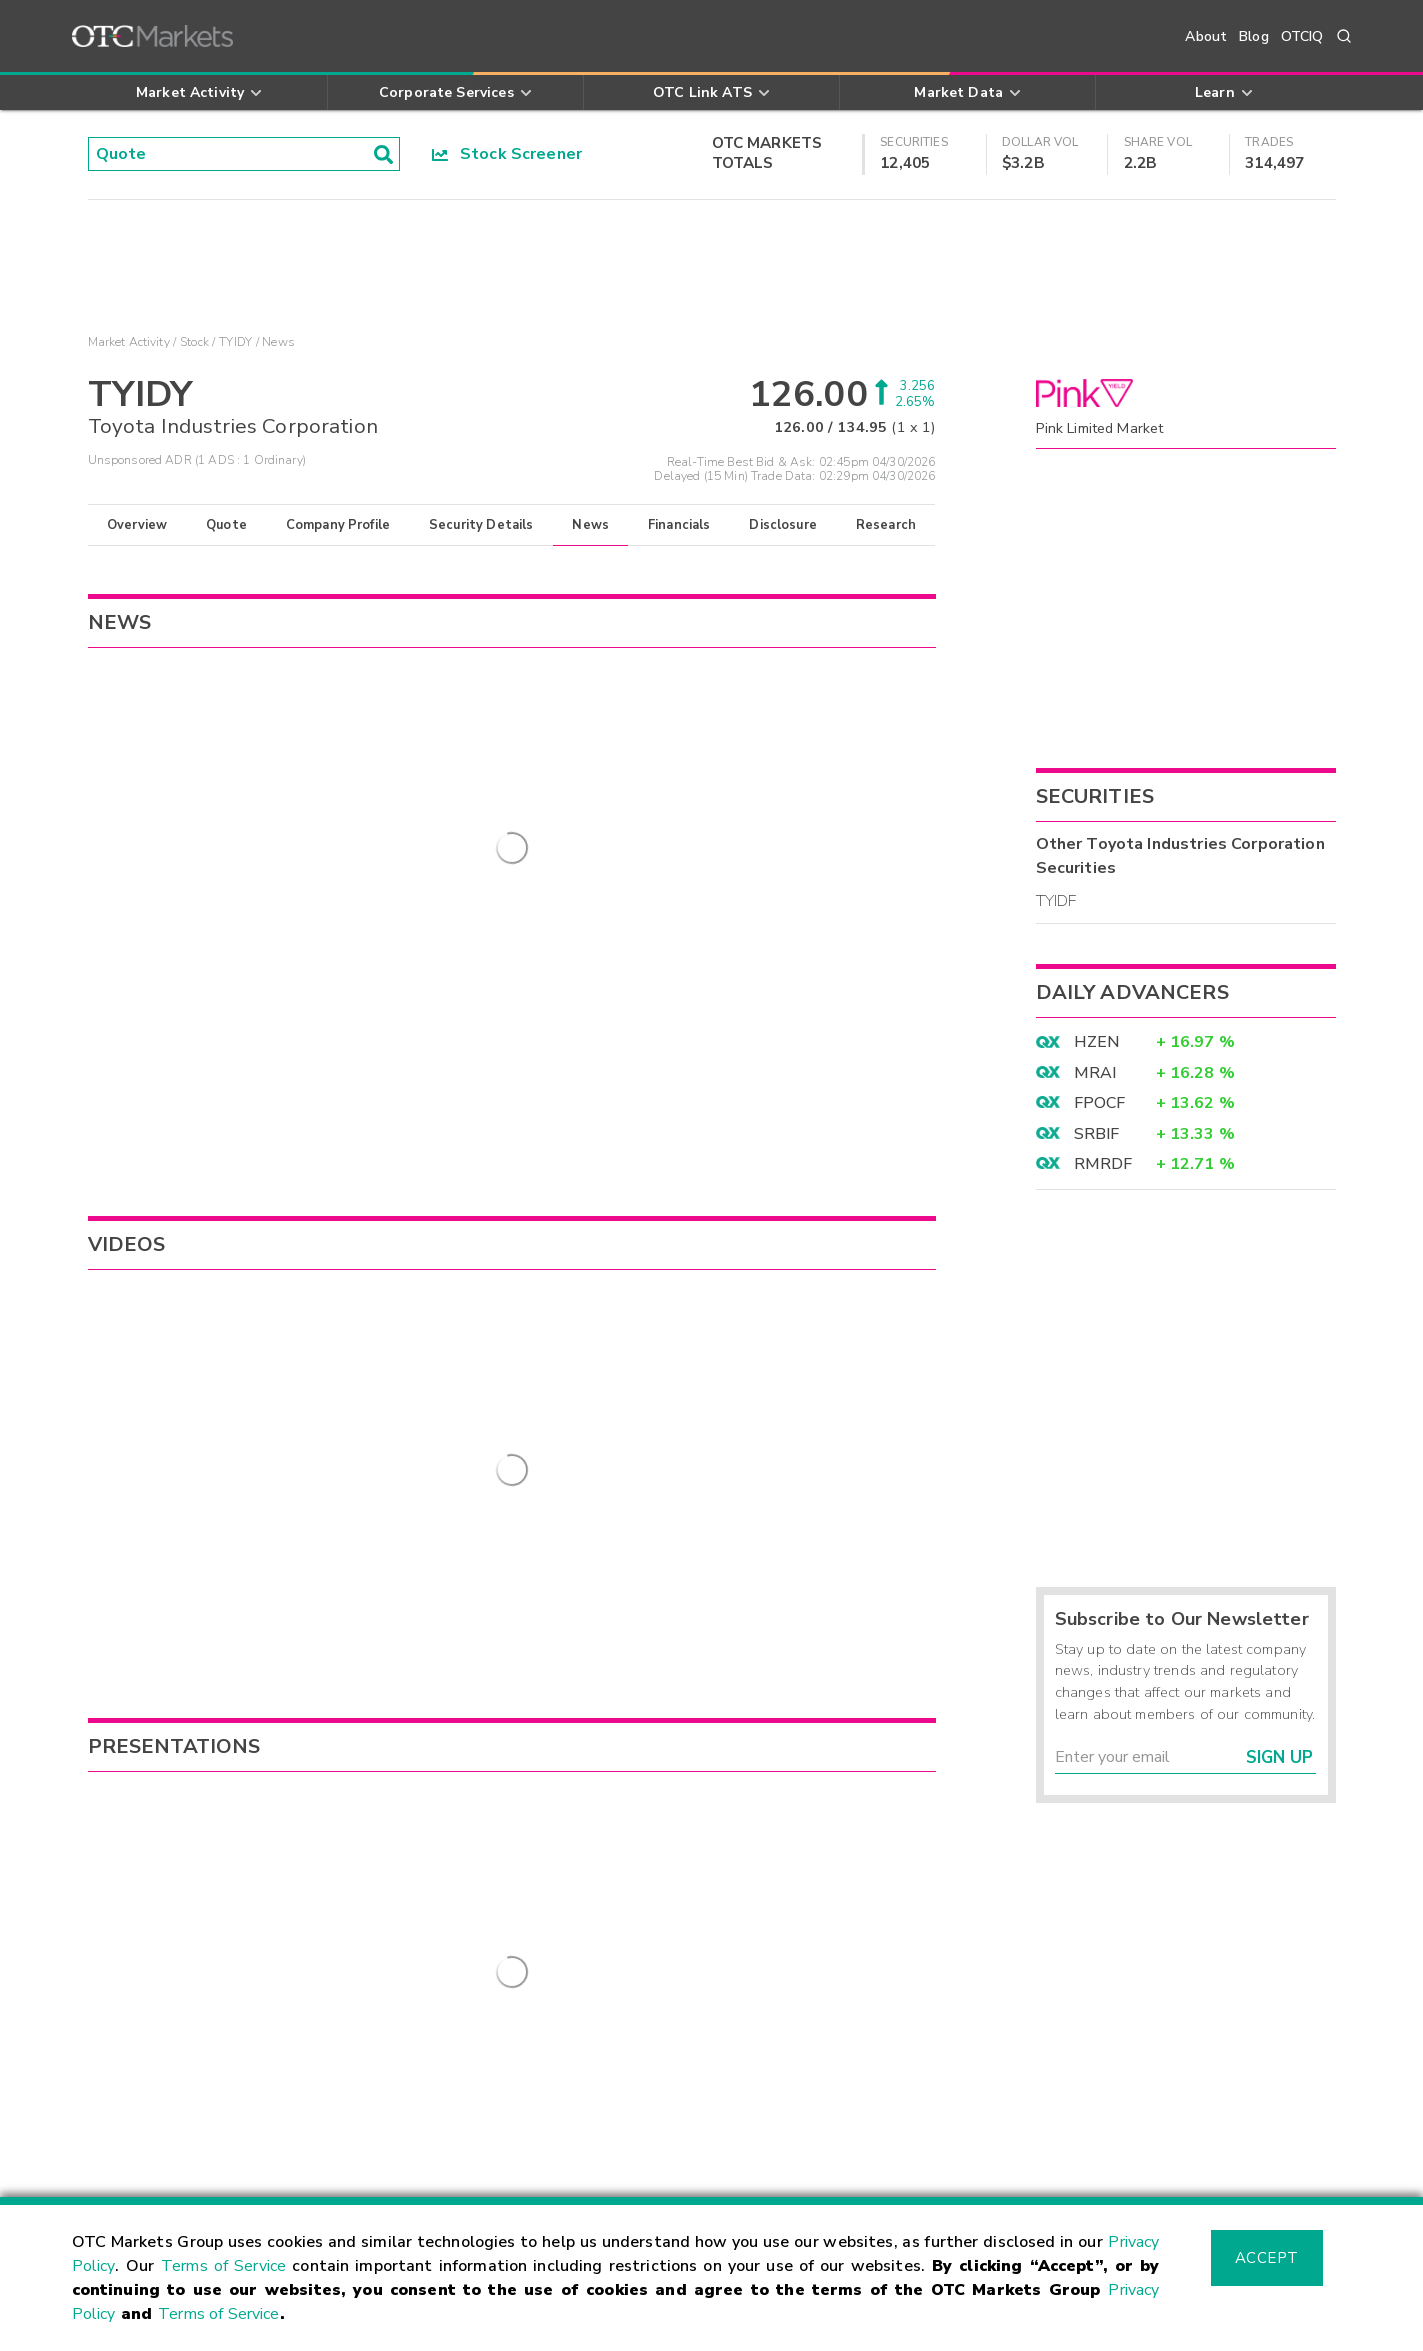 This screenshot has width=1423, height=2351. Describe the element at coordinates (223, 2266) in the screenshot. I see `Terms of Service` at that location.